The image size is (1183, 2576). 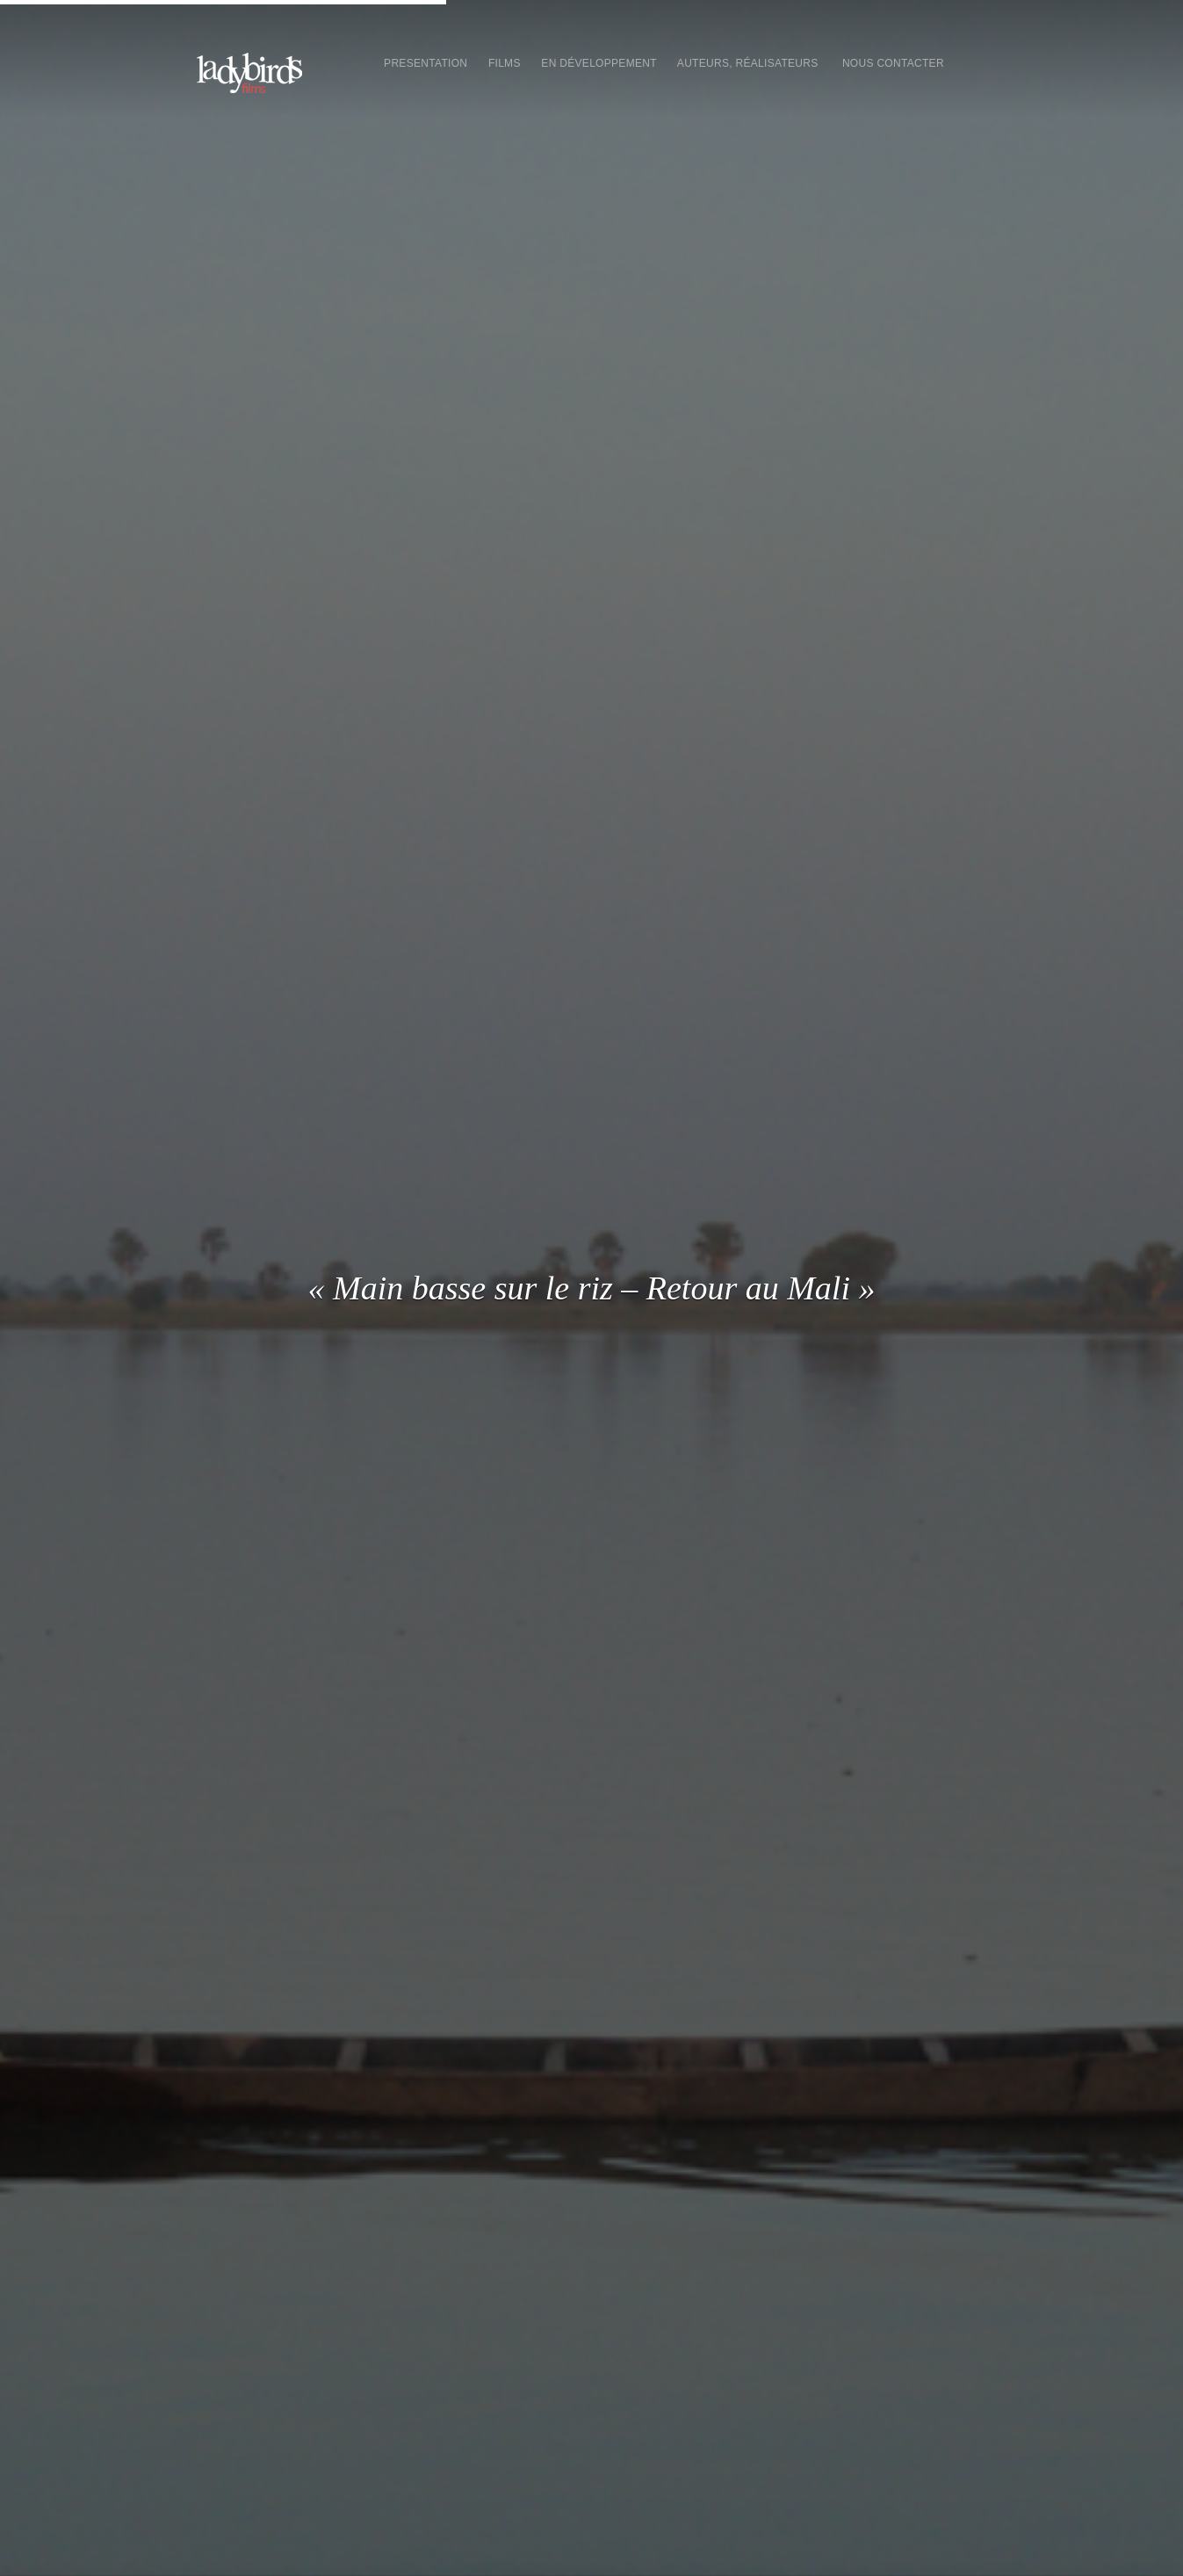 I want to click on presentation, so click(x=425, y=63).